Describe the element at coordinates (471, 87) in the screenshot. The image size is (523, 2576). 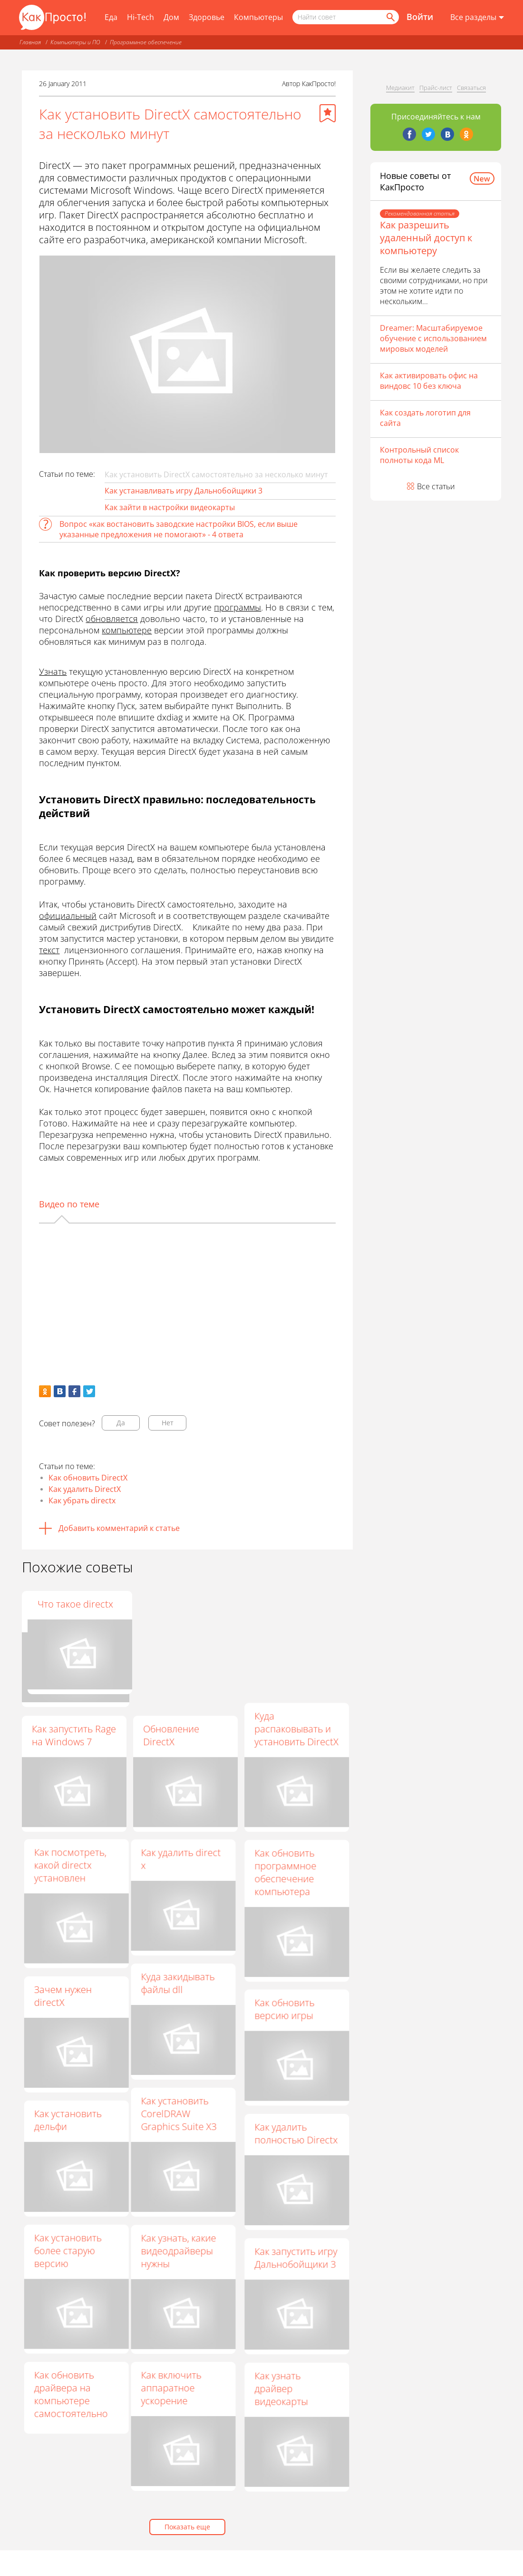
I see `Связаться` at that location.